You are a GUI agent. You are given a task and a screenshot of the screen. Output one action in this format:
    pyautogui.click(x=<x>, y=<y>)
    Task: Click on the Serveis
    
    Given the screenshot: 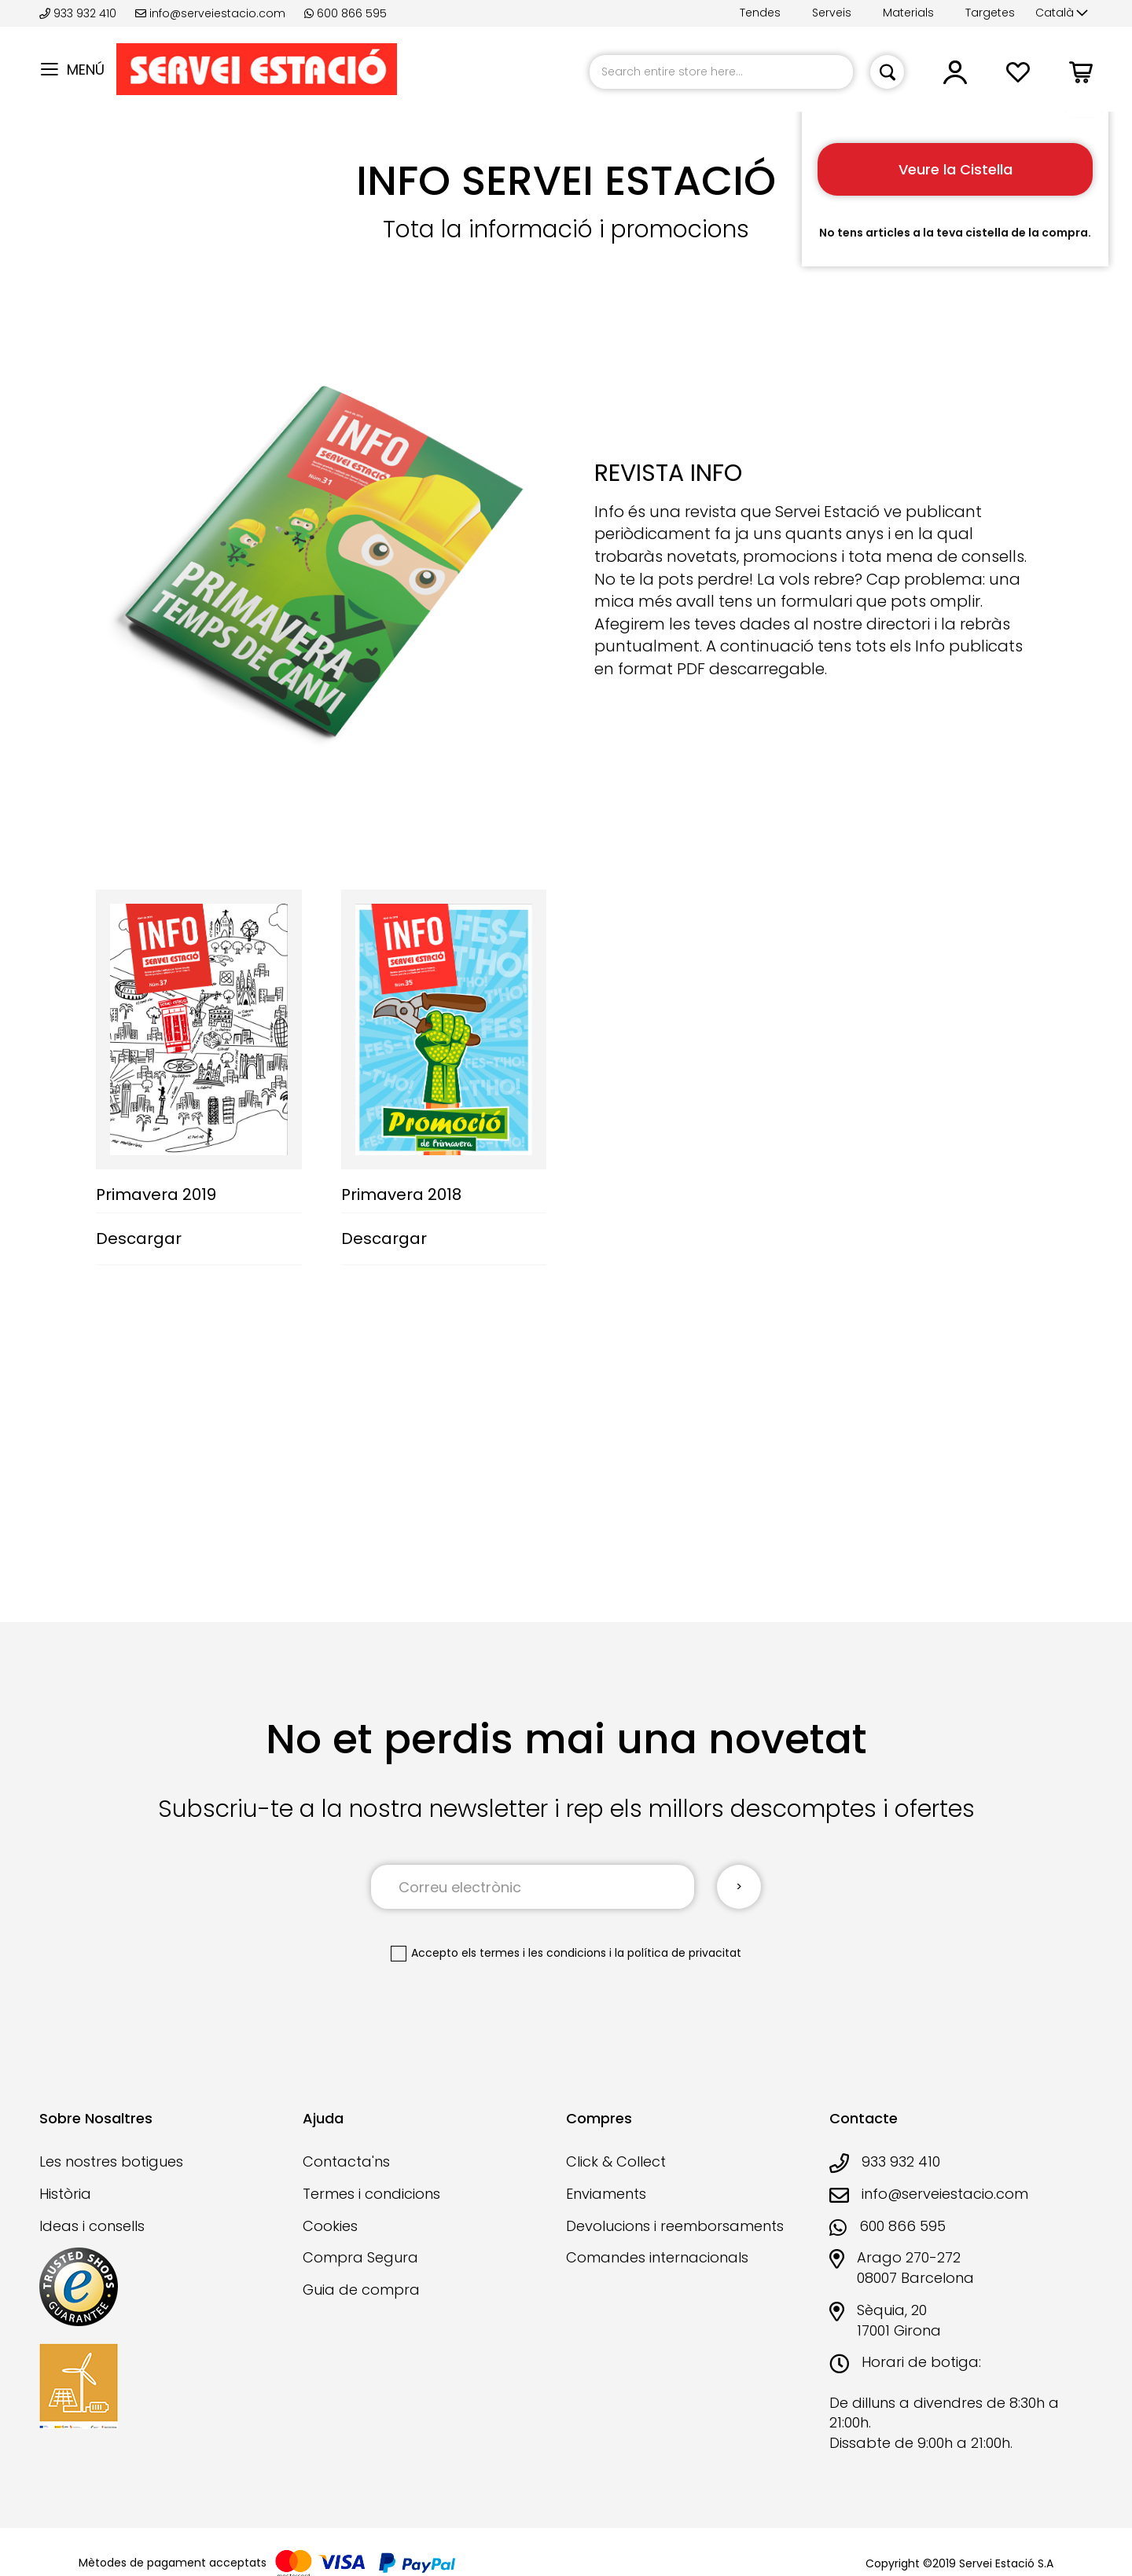 What is the action you would take?
    pyautogui.click(x=831, y=12)
    